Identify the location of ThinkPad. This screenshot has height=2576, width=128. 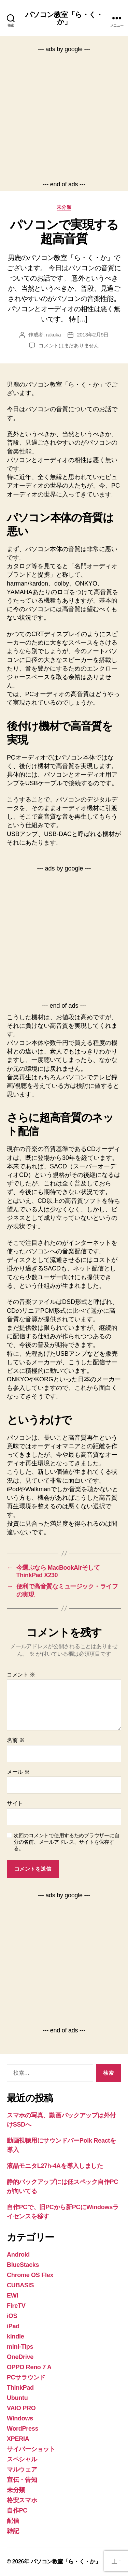
(20, 2387).